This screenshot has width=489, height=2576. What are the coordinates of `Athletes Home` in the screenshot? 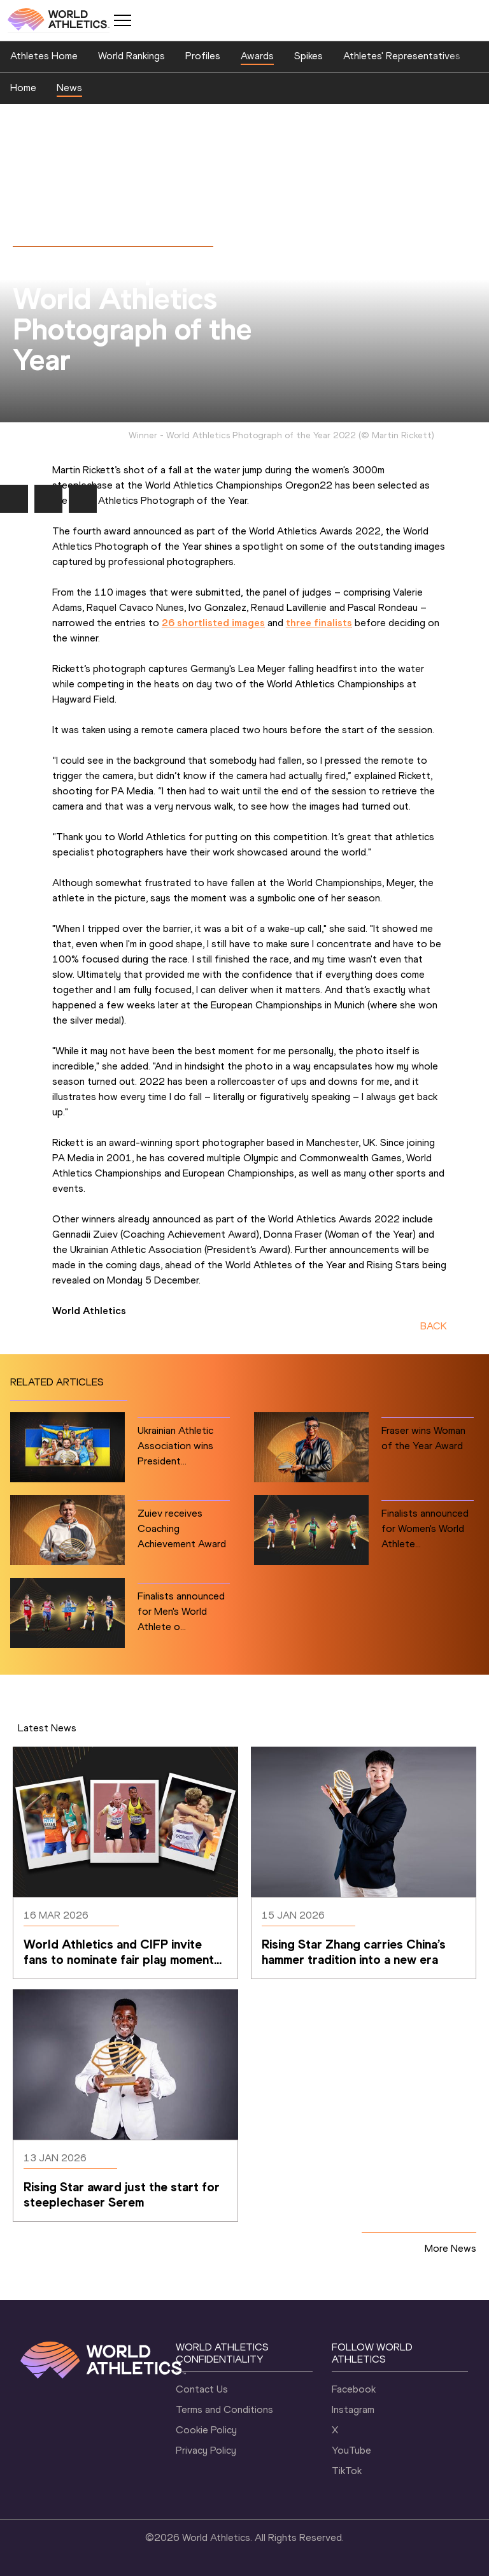 It's located at (44, 56).